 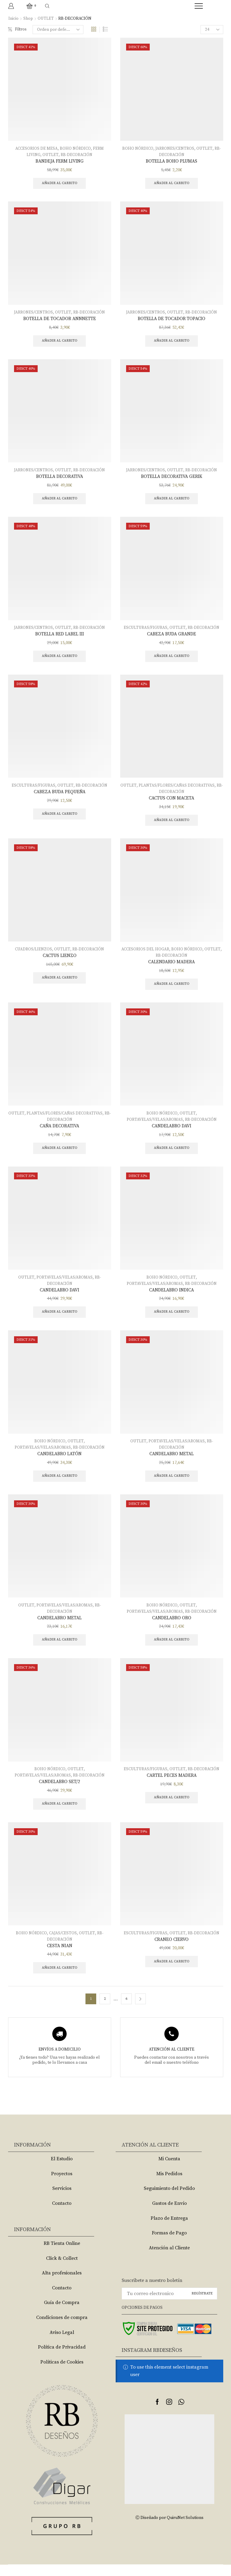 What do you see at coordinates (60, 1484) in the screenshot?
I see `Añadir al carrito [Añade “CANDELABRO LATÓN” a tu carrito]` at bounding box center [60, 1484].